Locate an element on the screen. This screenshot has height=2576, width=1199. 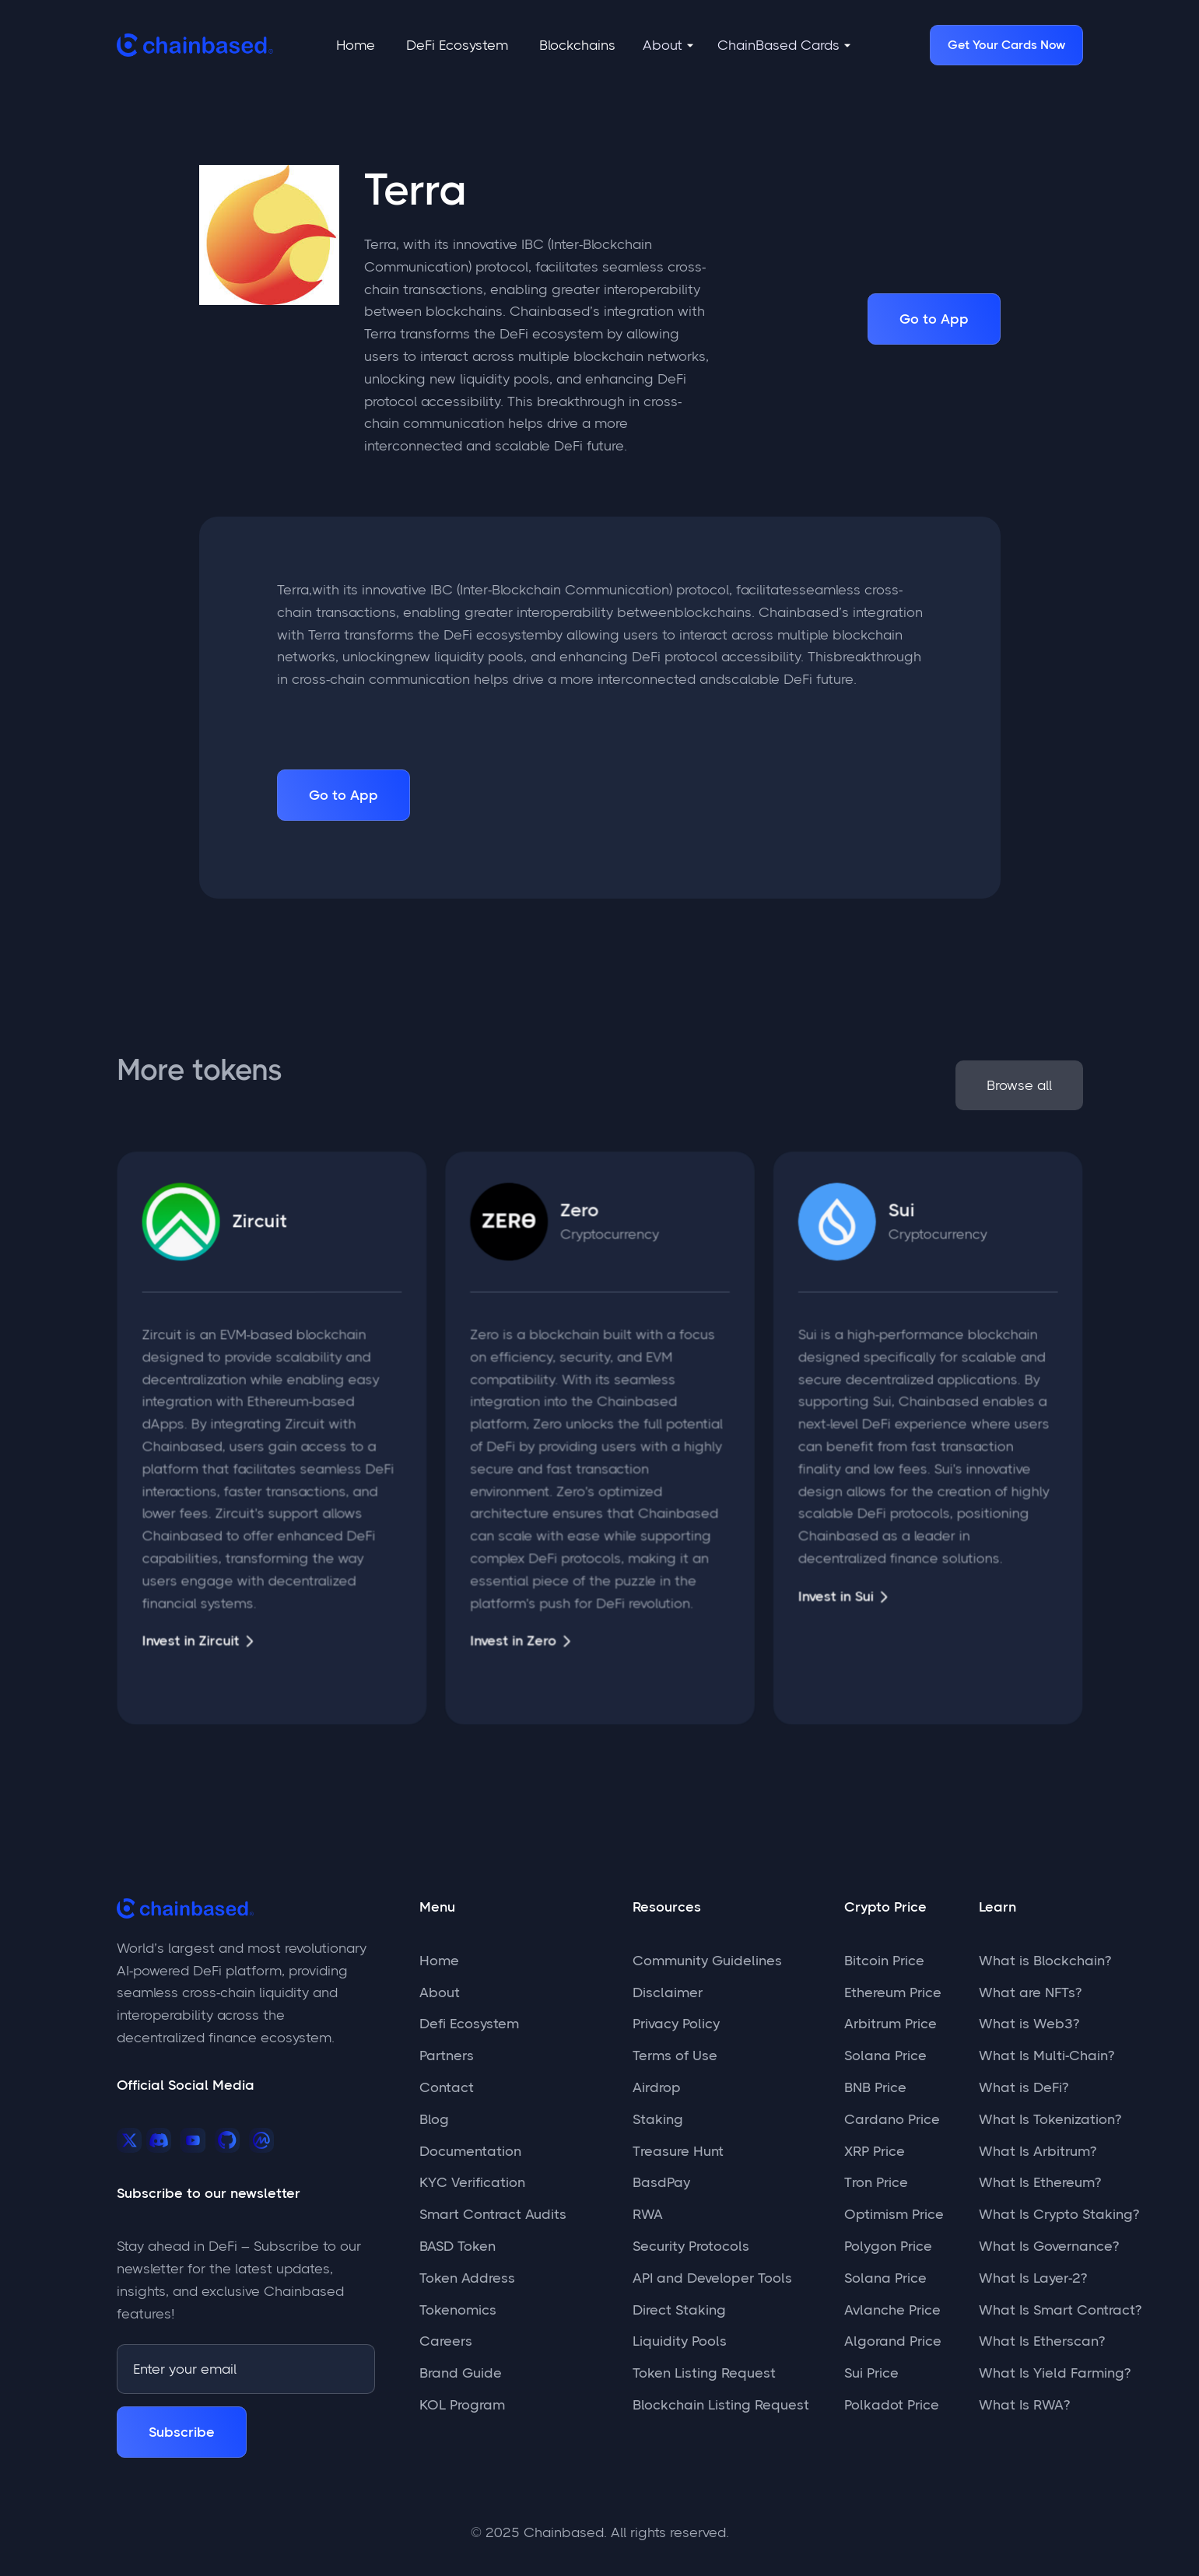
Get Your Cards Now is located at coordinates (1006, 44).